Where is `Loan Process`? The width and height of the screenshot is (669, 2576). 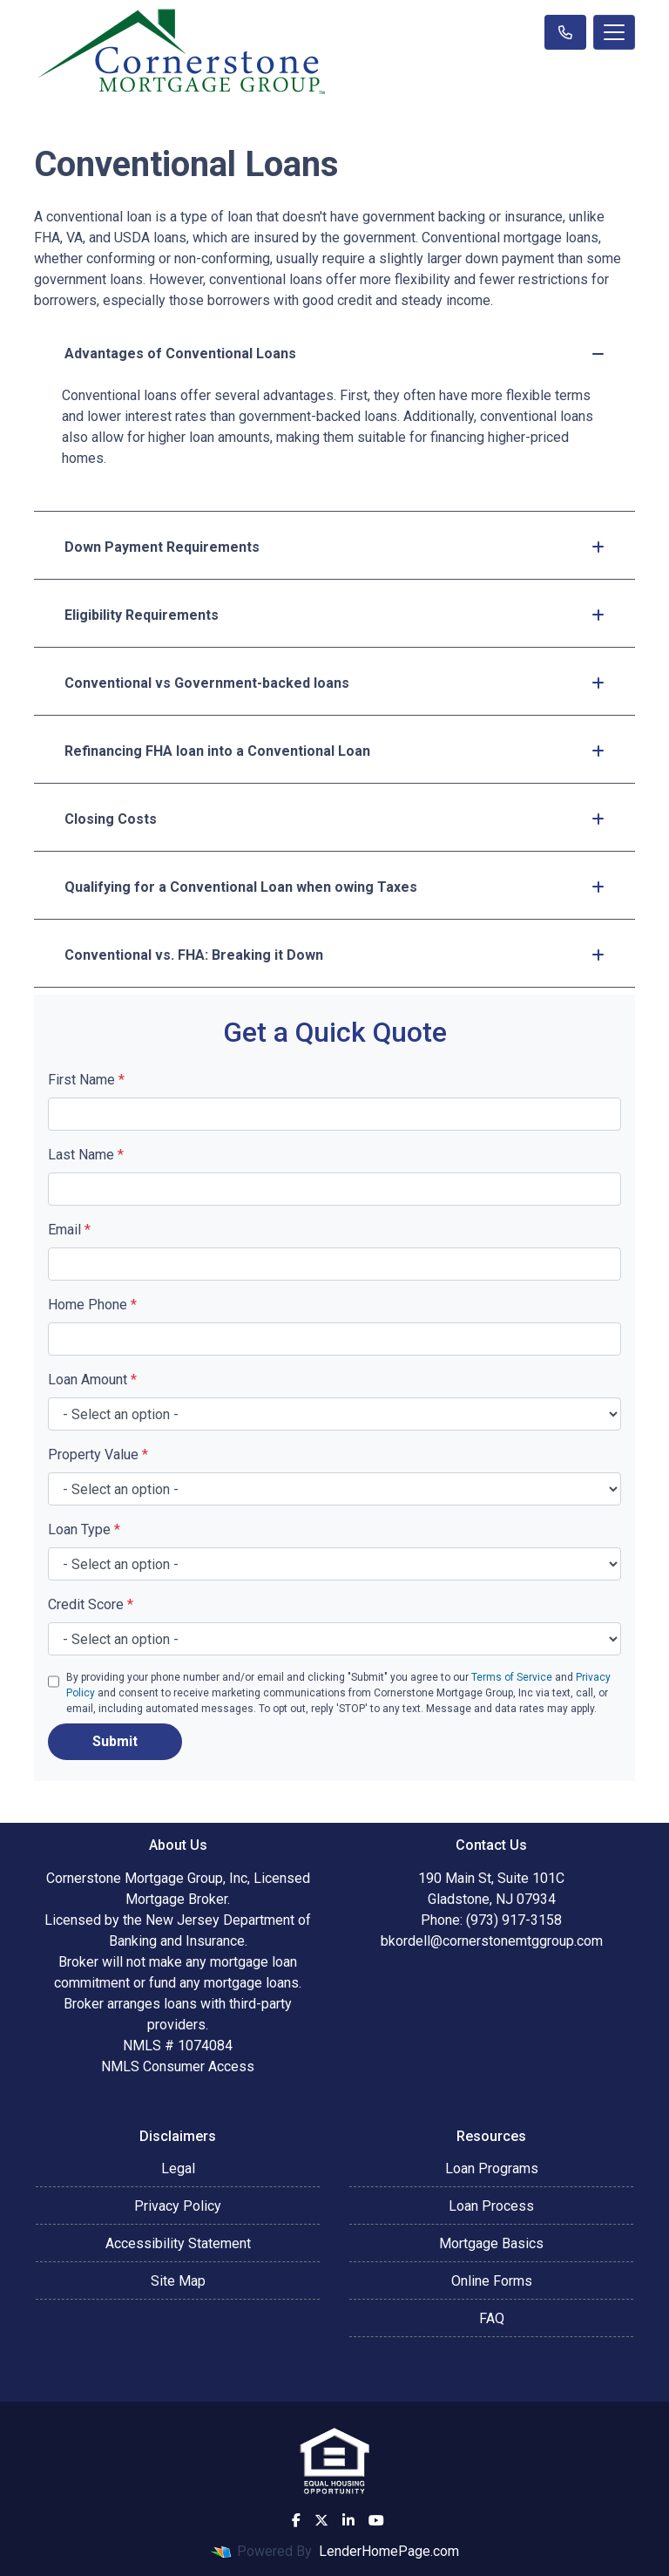
Loan Process is located at coordinates (491, 2206).